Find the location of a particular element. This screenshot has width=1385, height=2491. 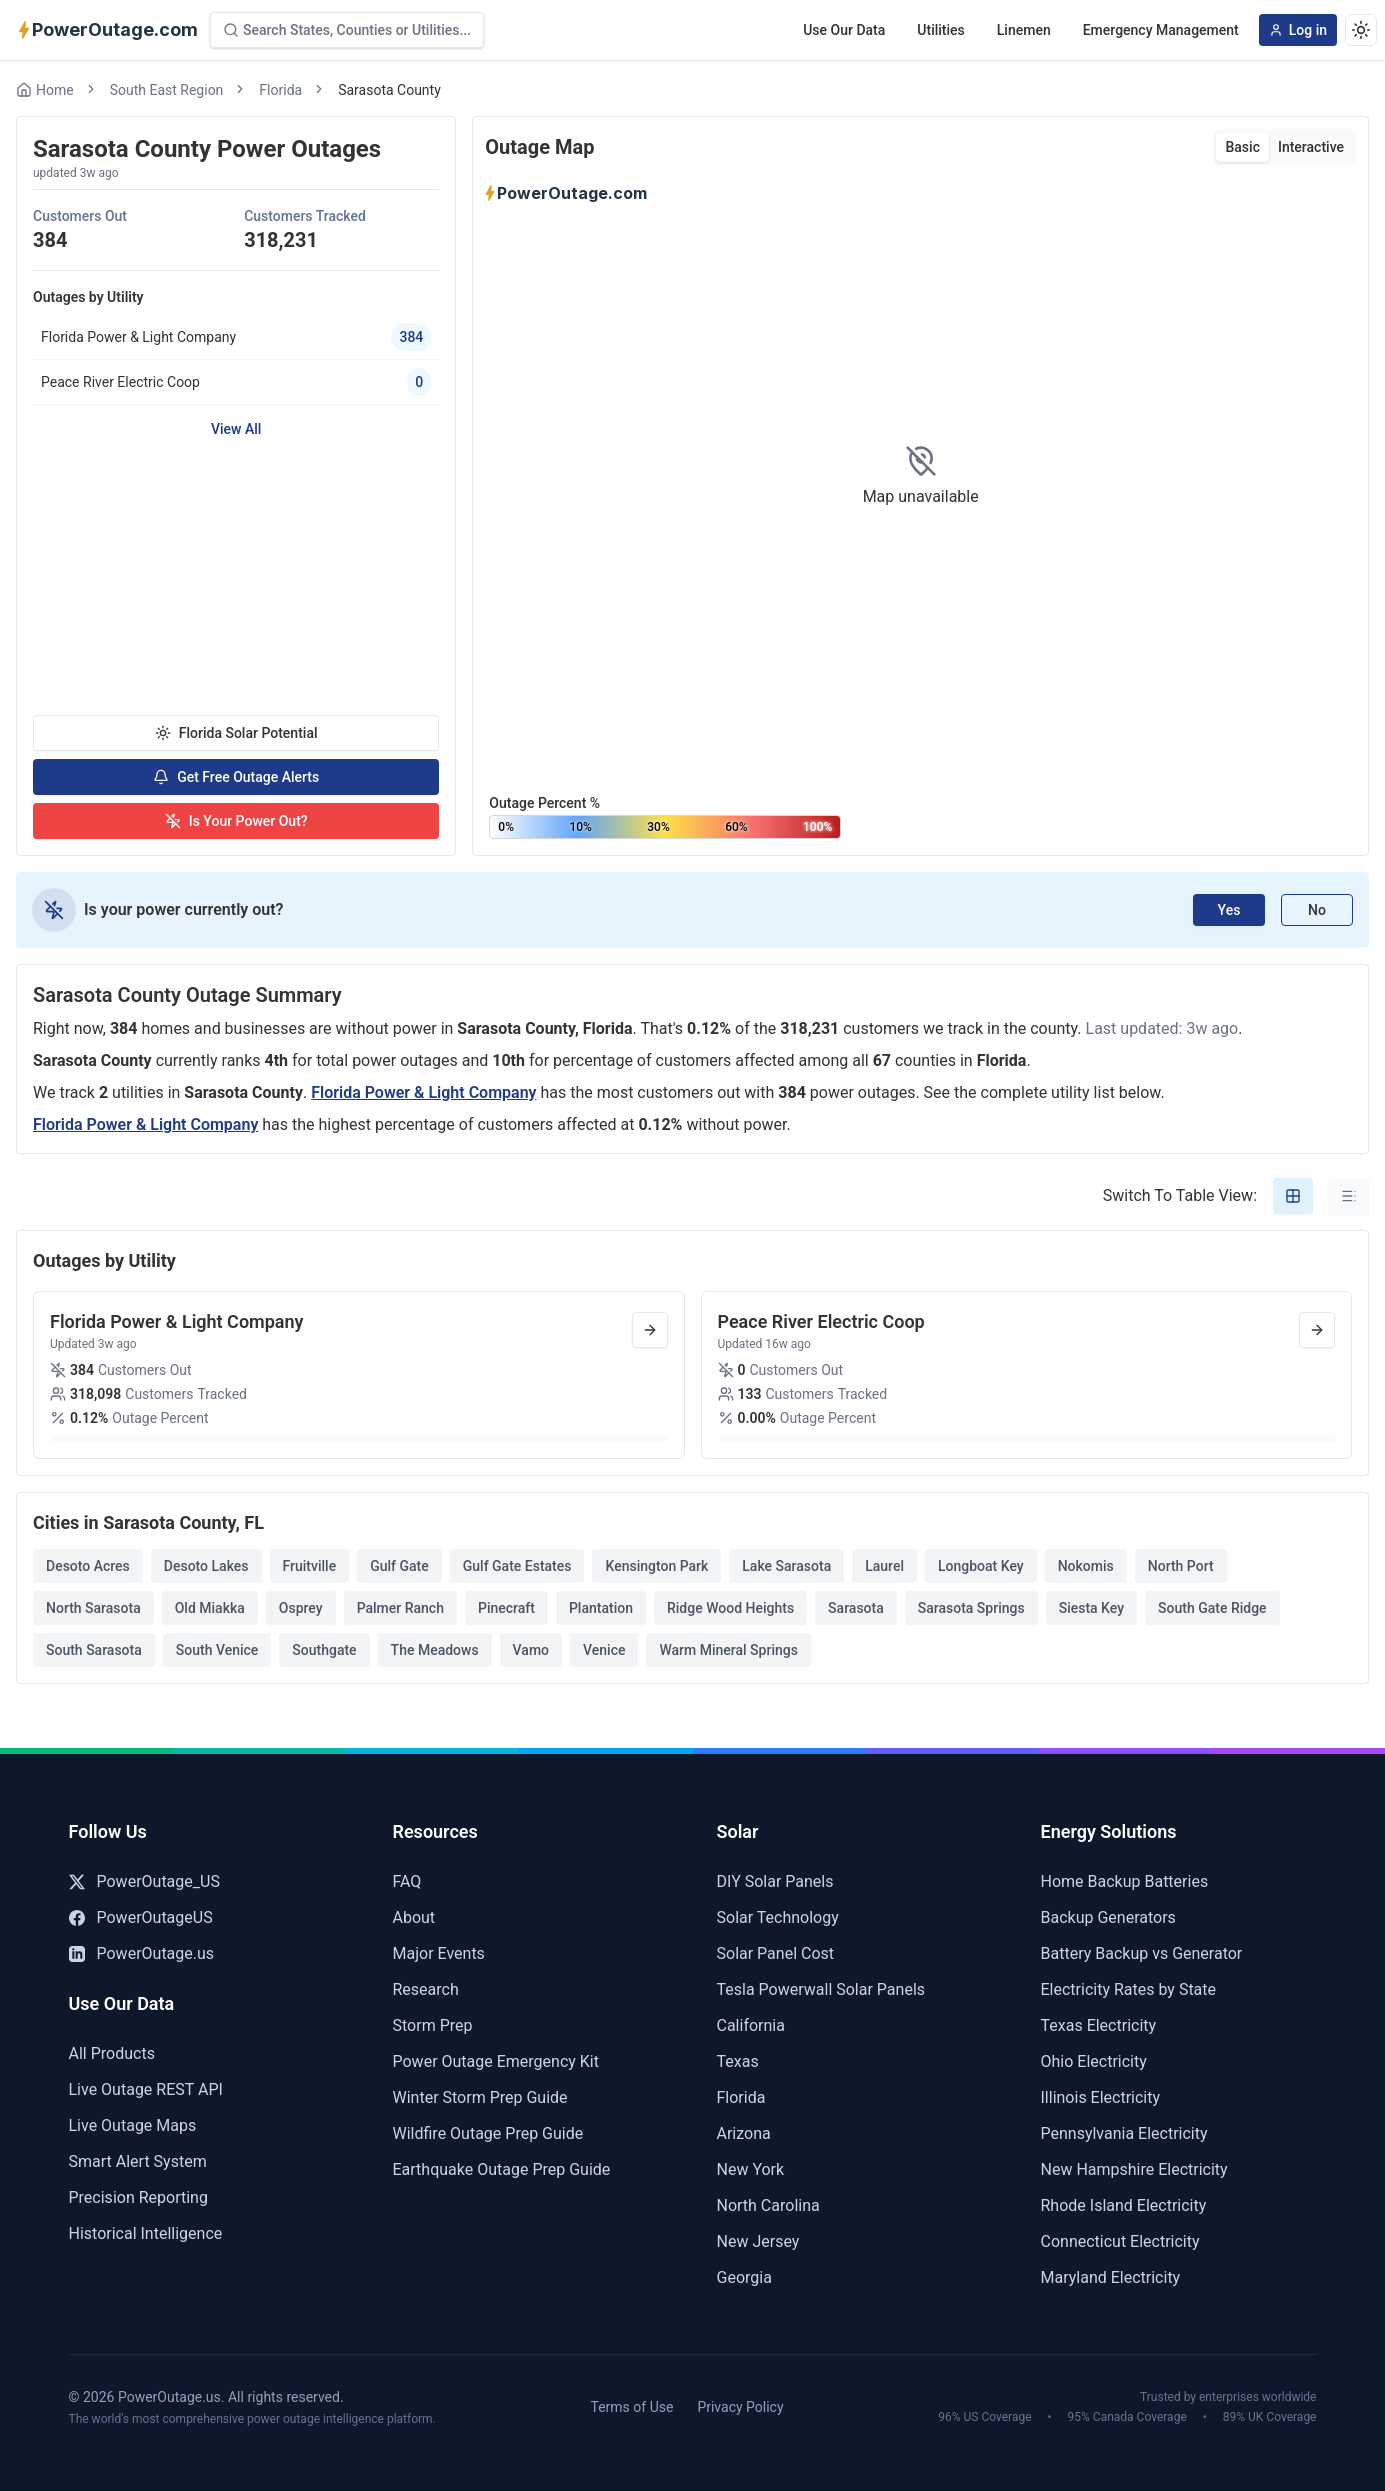

Precision Reporting is located at coordinates (138, 2197).